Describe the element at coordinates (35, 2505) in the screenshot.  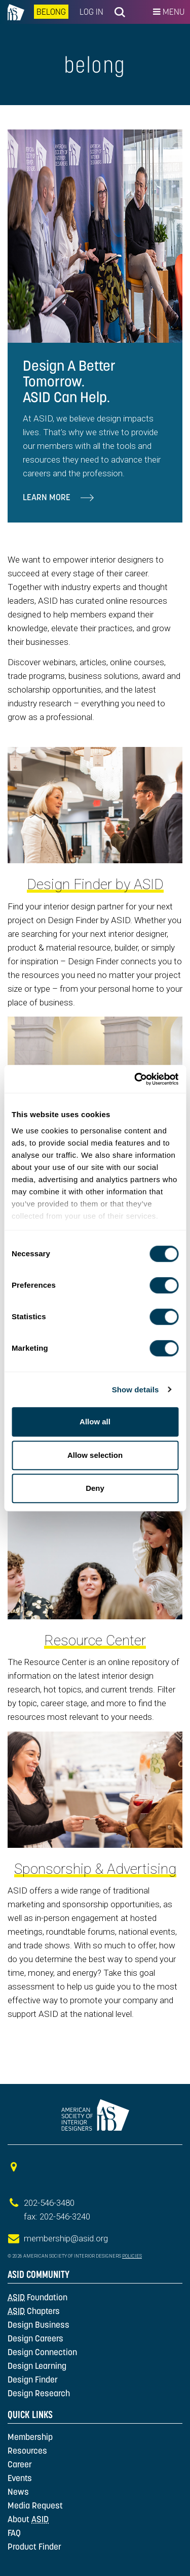
I see `Media Request` at that location.